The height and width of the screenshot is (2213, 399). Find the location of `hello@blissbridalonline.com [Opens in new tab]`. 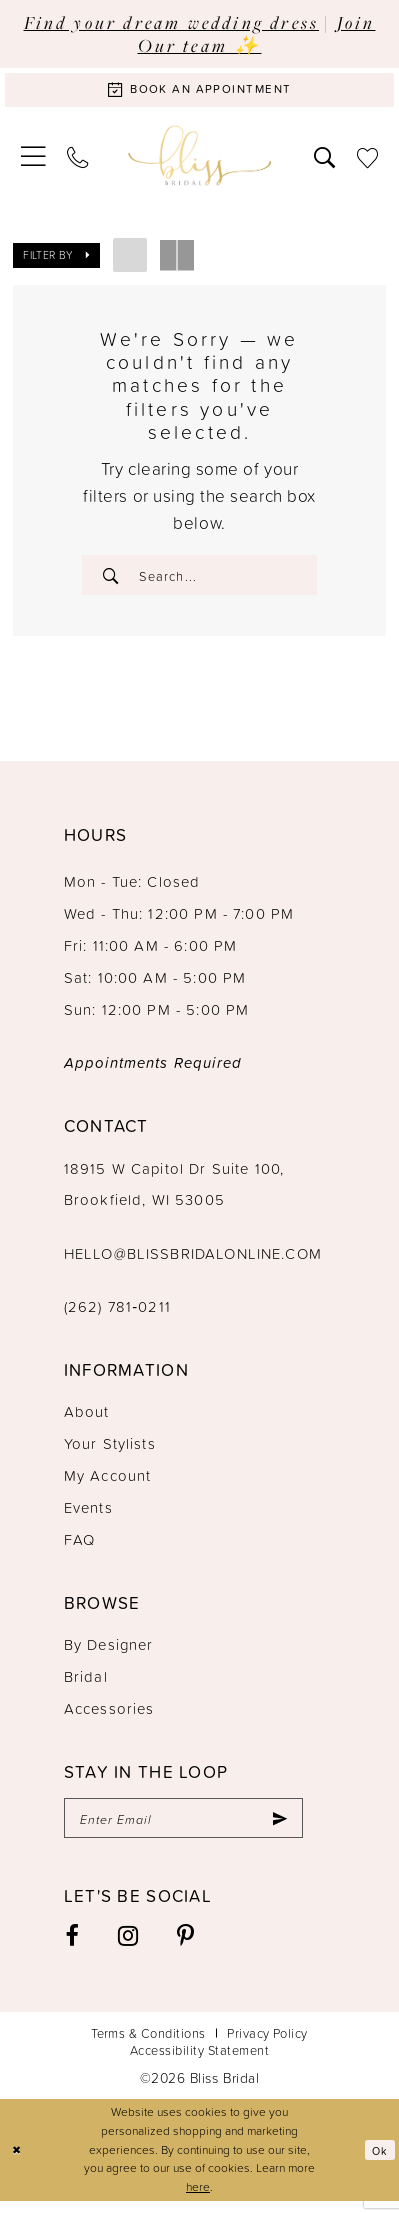

hello@blissbridalonline.com [Opens in new tab] is located at coordinates (193, 1261).